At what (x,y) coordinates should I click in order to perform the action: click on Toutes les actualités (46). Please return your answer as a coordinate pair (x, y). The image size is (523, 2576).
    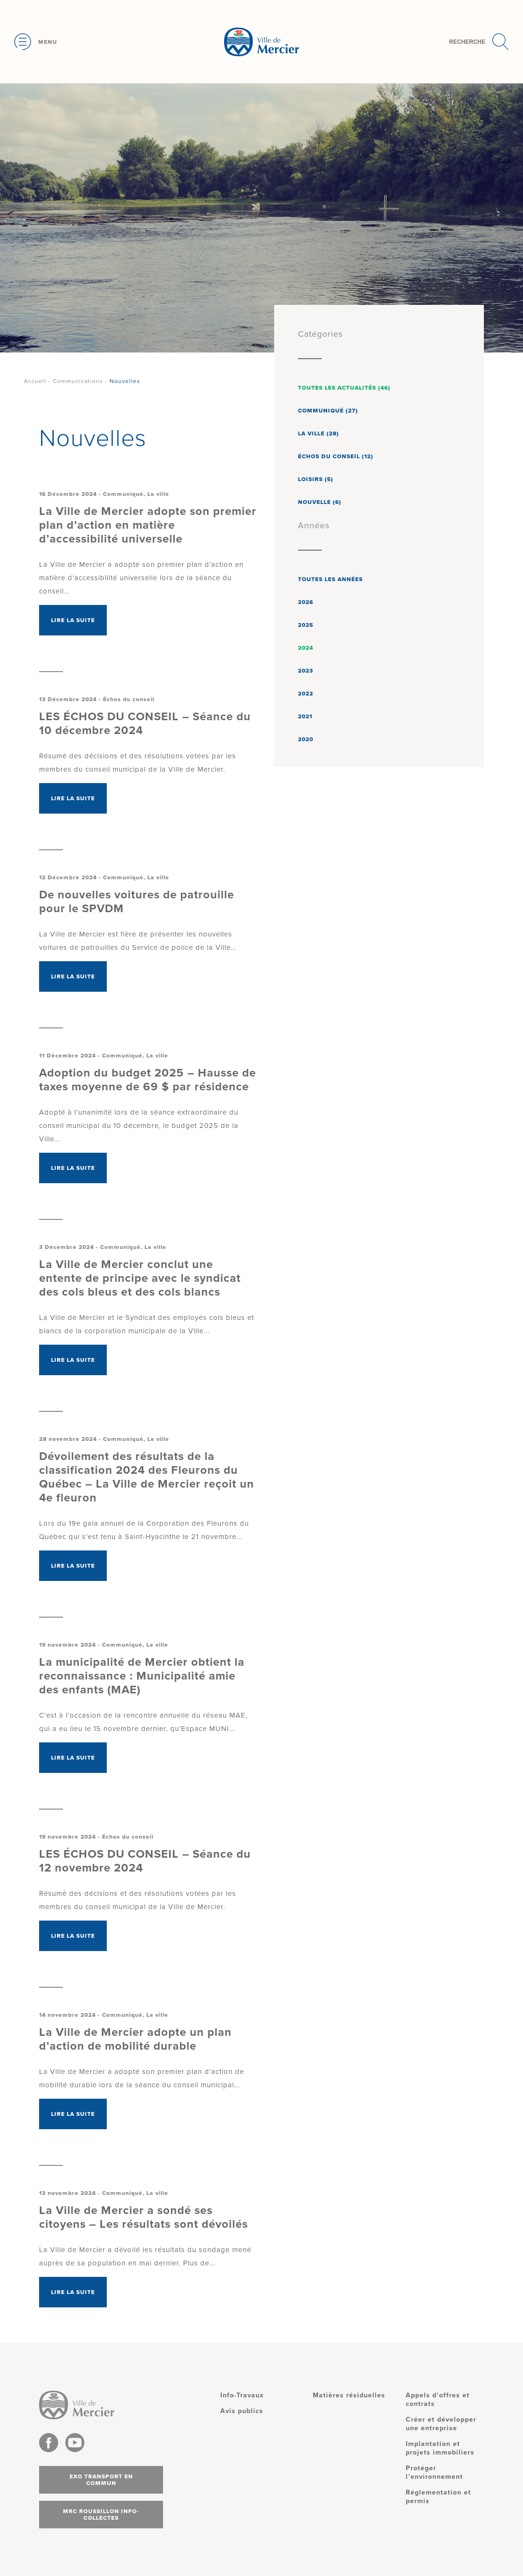
    Looking at the image, I should click on (344, 387).